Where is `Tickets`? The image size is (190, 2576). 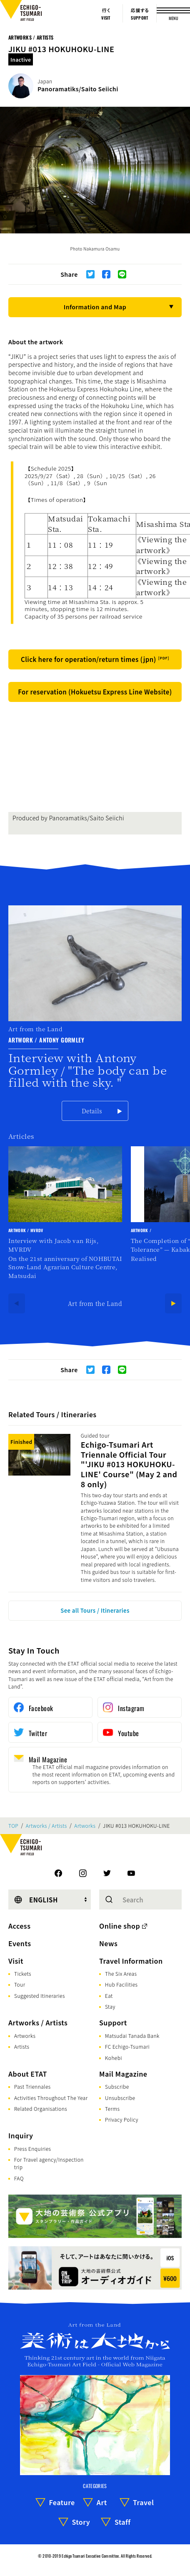 Tickets is located at coordinates (22, 1973).